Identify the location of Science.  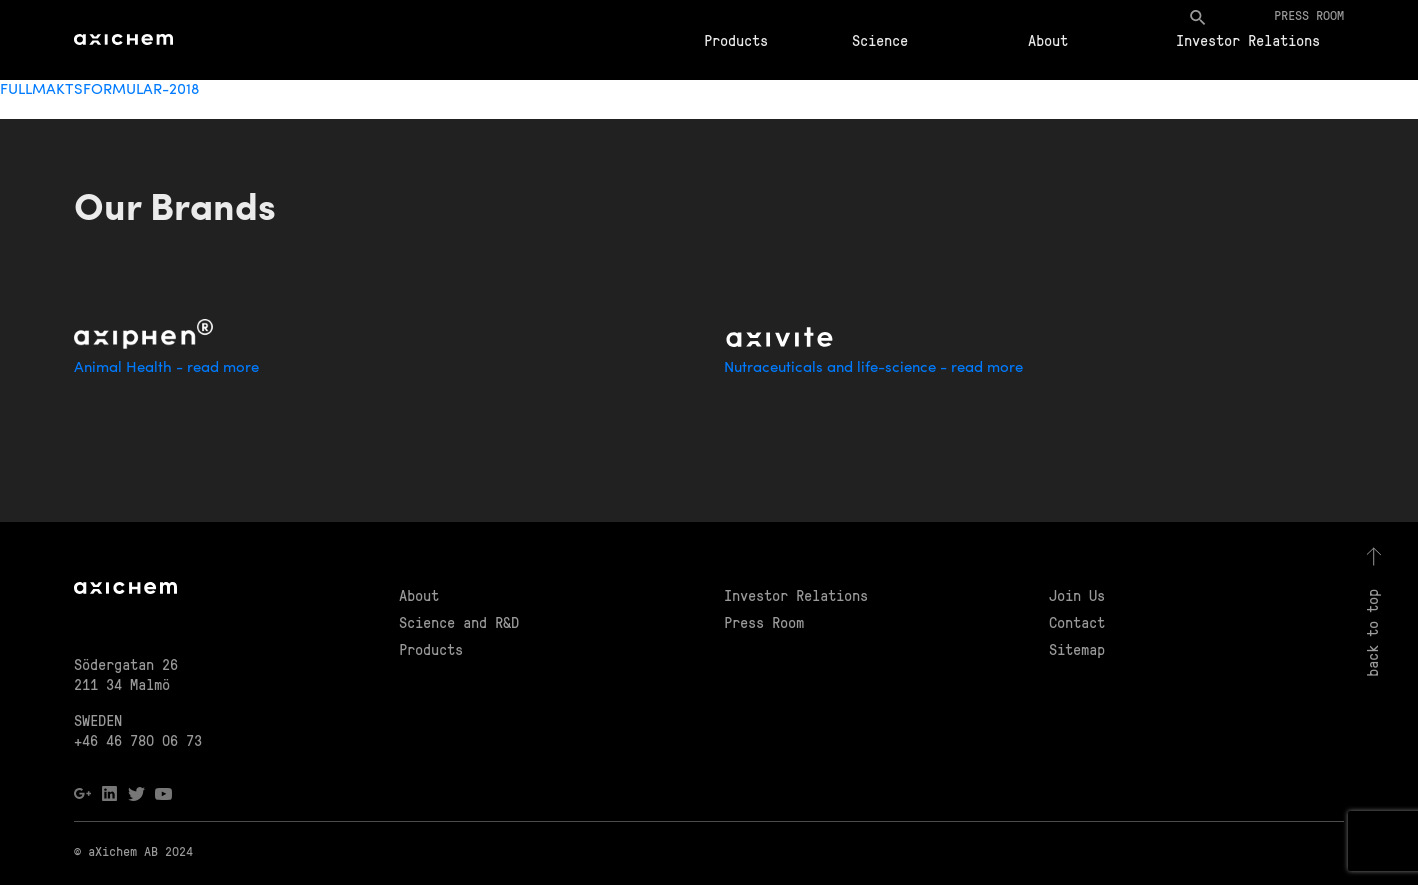
(880, 40).